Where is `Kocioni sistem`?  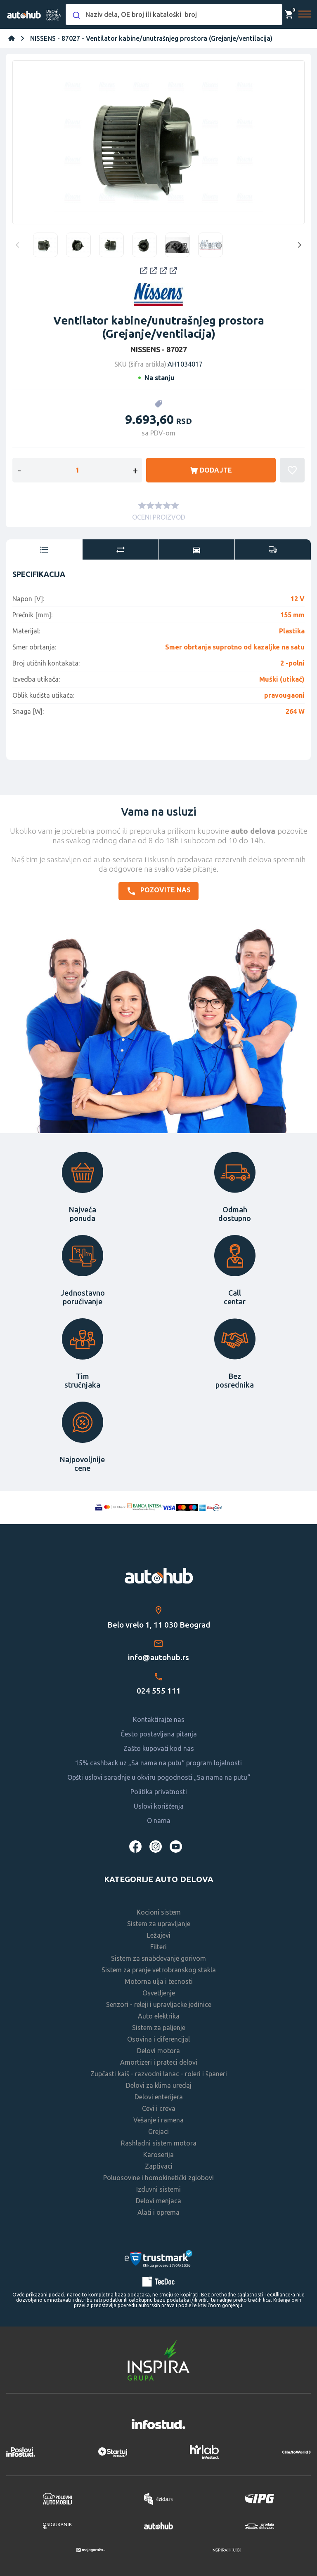 Kocioni sistem is located at coordinates (159, 1912).